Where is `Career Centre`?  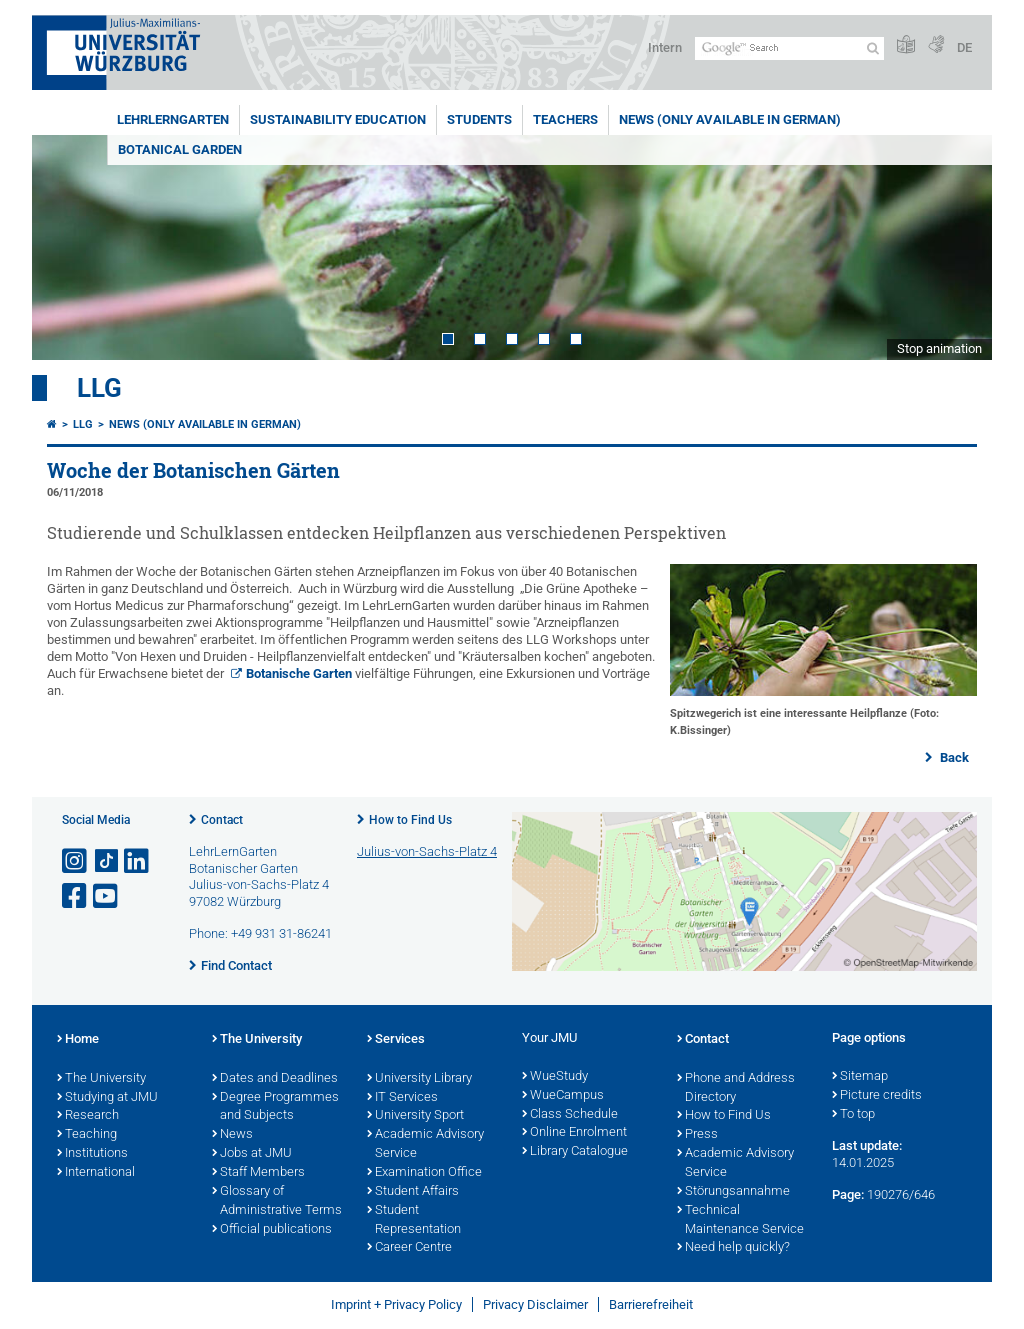 Career Centre is located at coordinates (409, 1248).